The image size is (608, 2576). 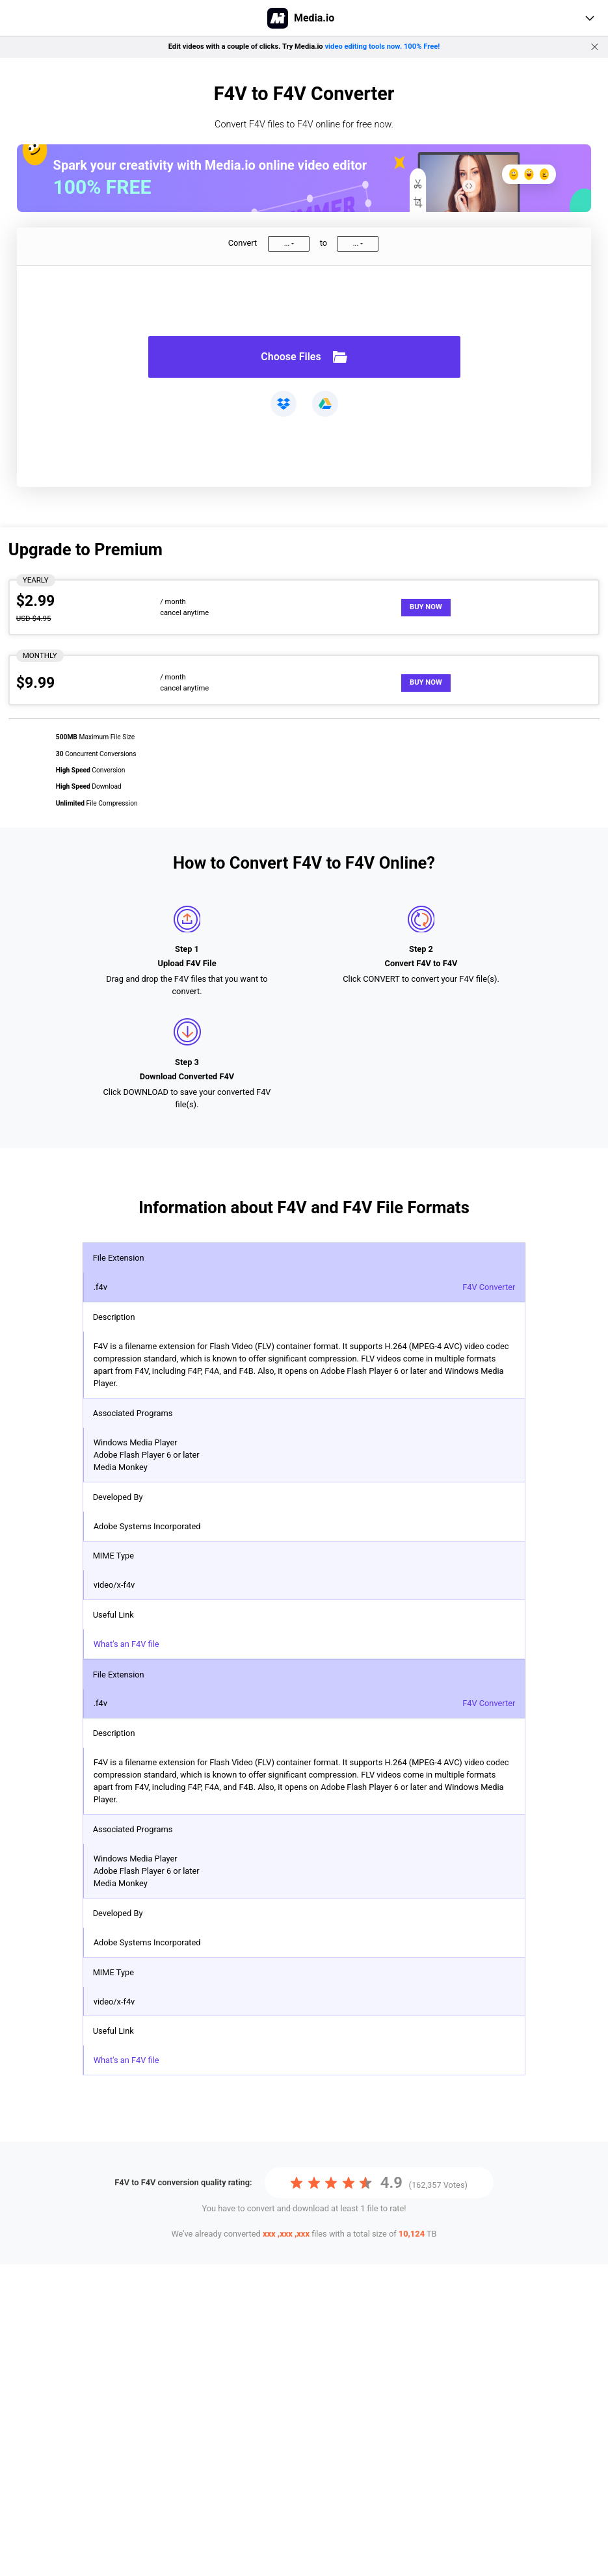 I want to click on F4V Converter, so click(x=488, y=1287).